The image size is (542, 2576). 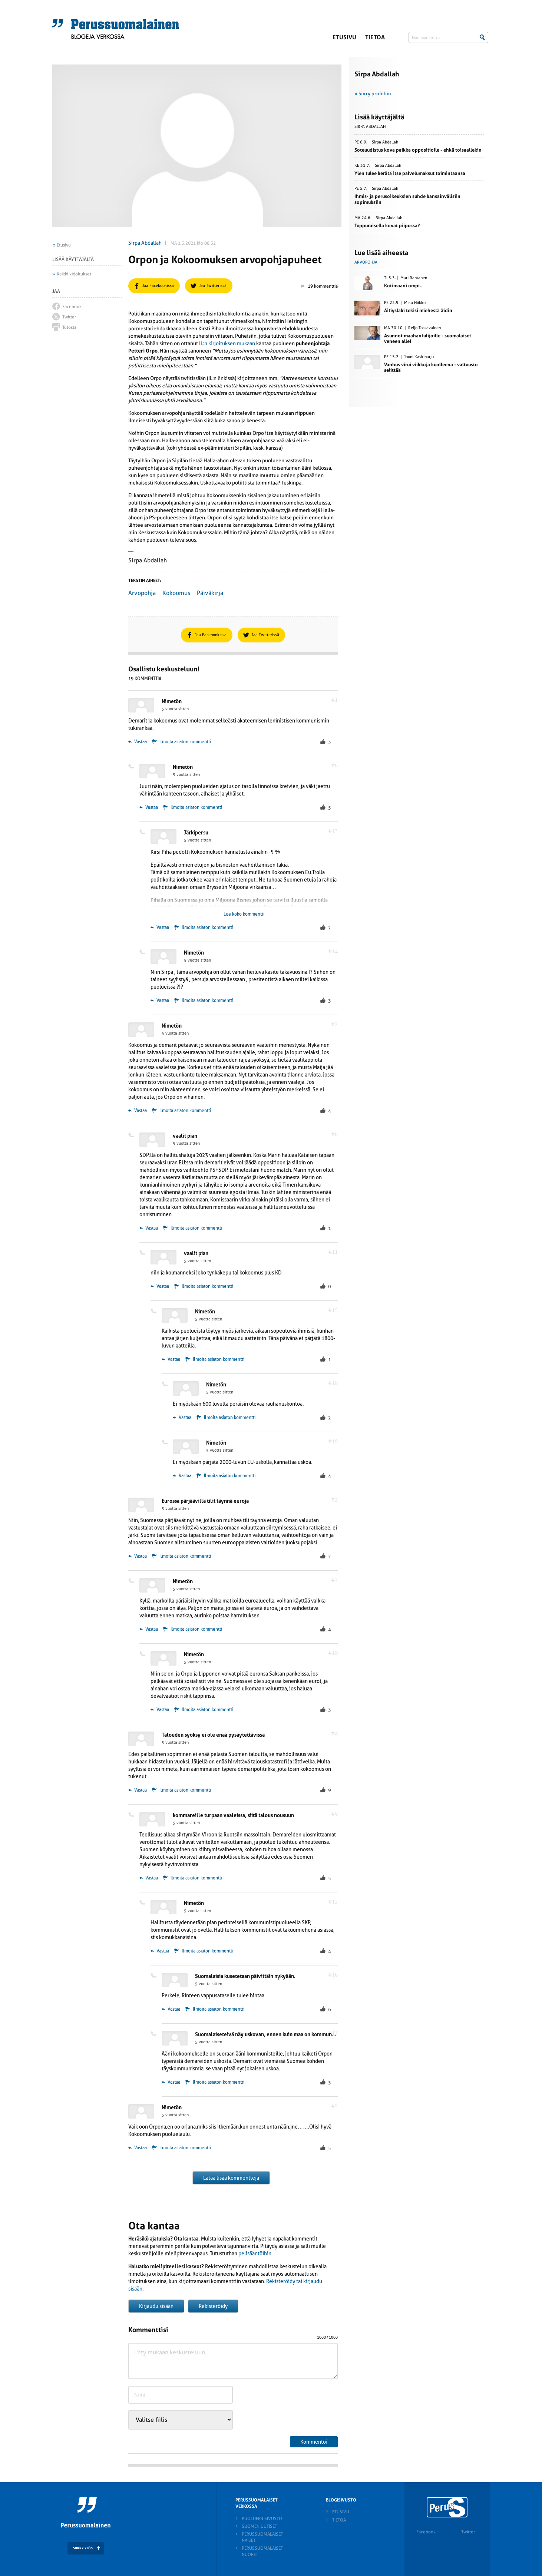 What do you see at coordinates (262, 2551) in the screenshot?
I see `Perussuomalaiset nuoret` at bounding box center [262, 2551].